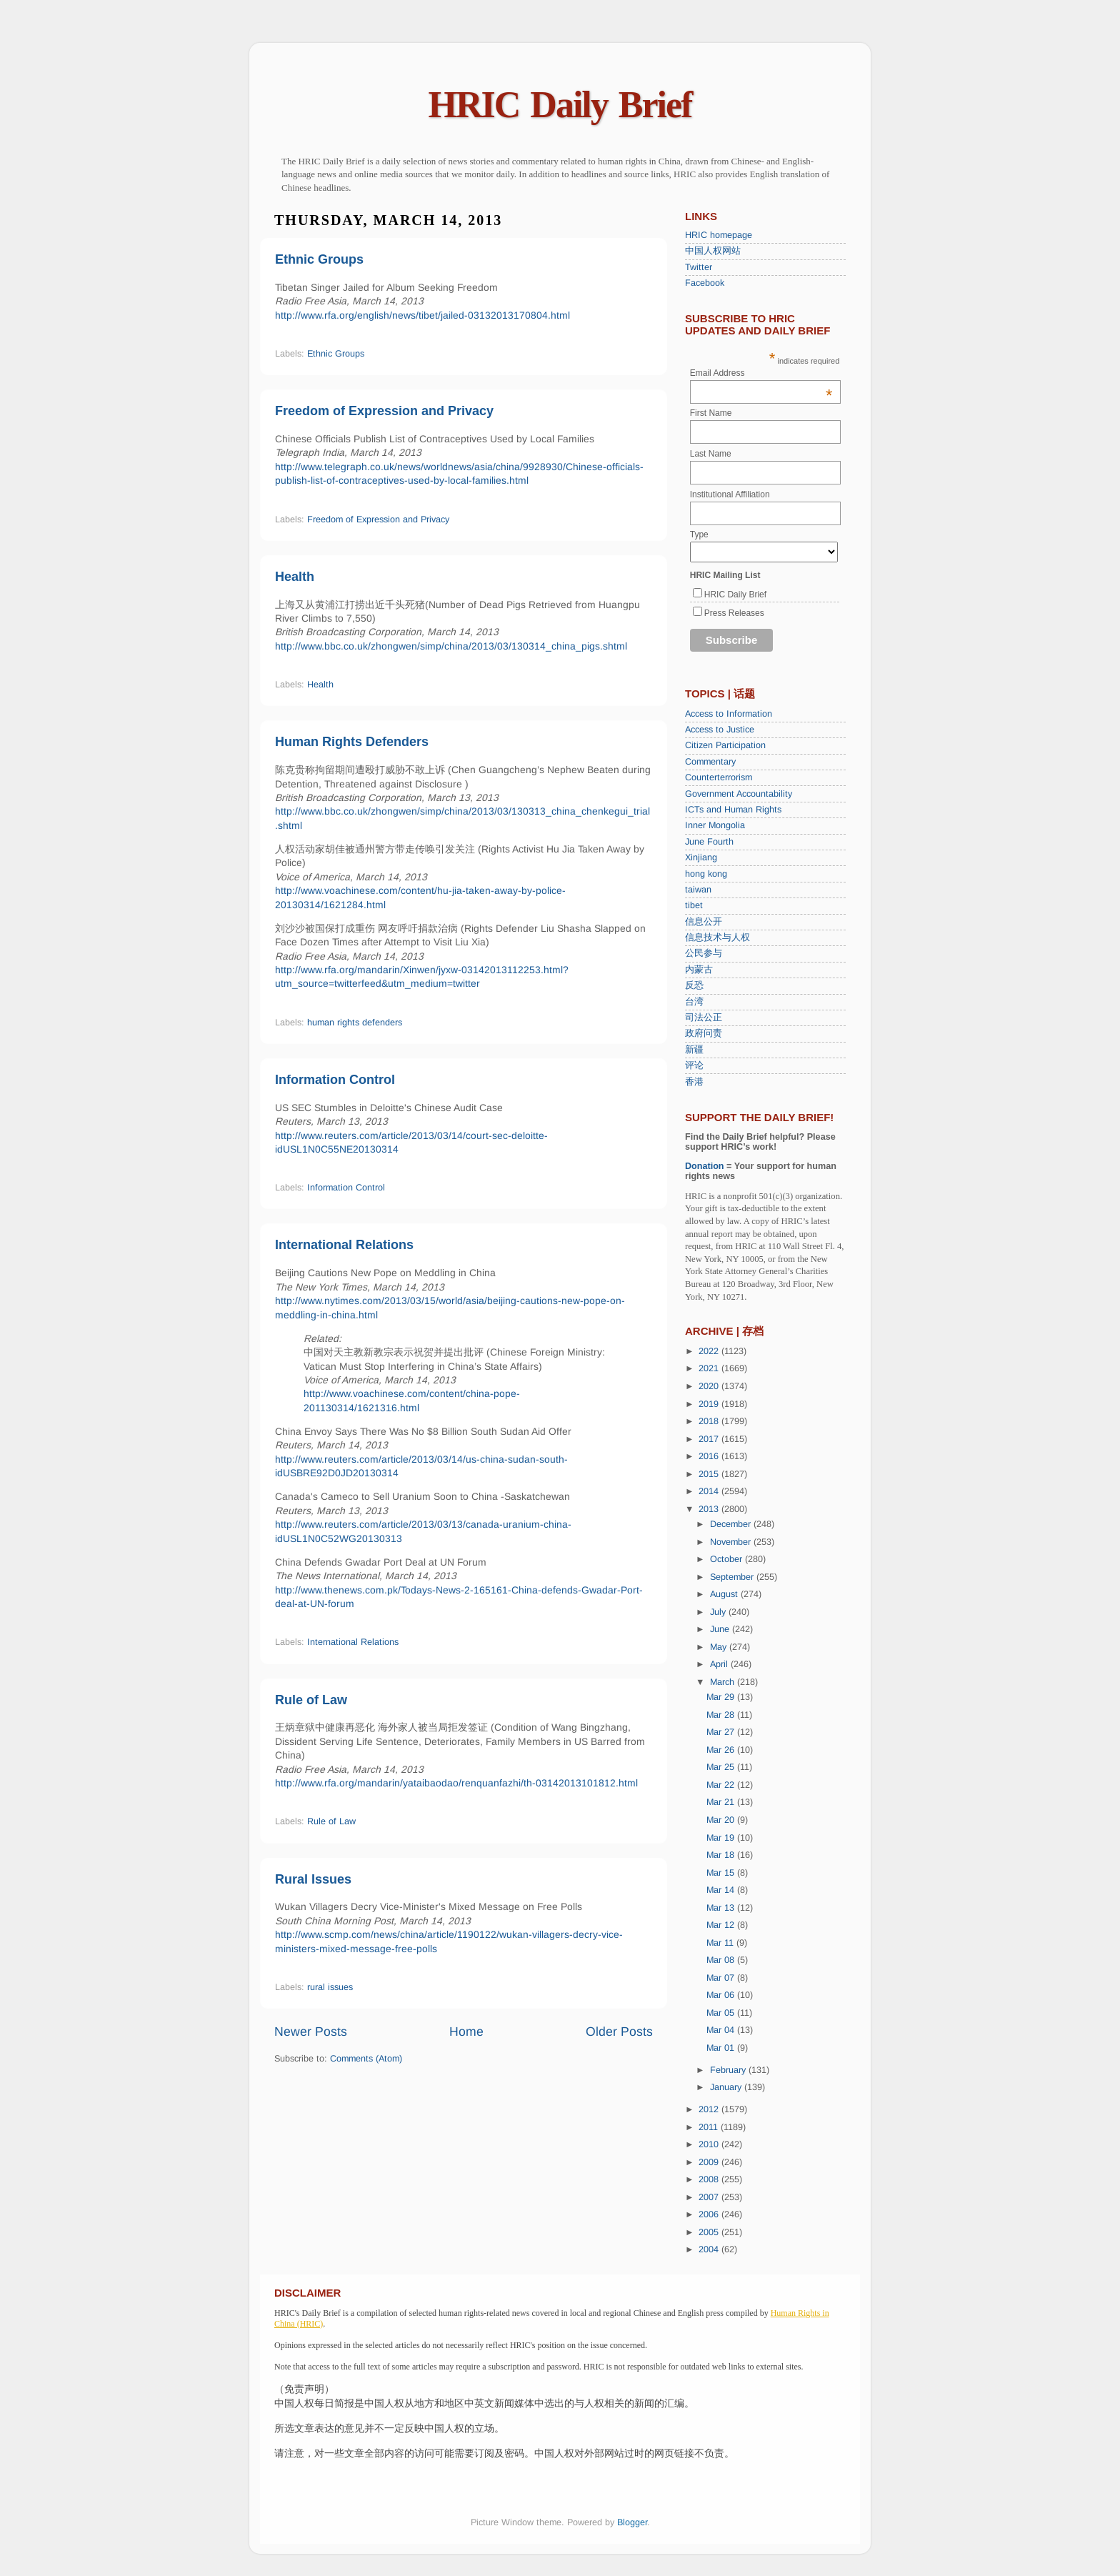  Describe the element at coordinates (710, 2232) in the screenshot. I see `2005` at that location.